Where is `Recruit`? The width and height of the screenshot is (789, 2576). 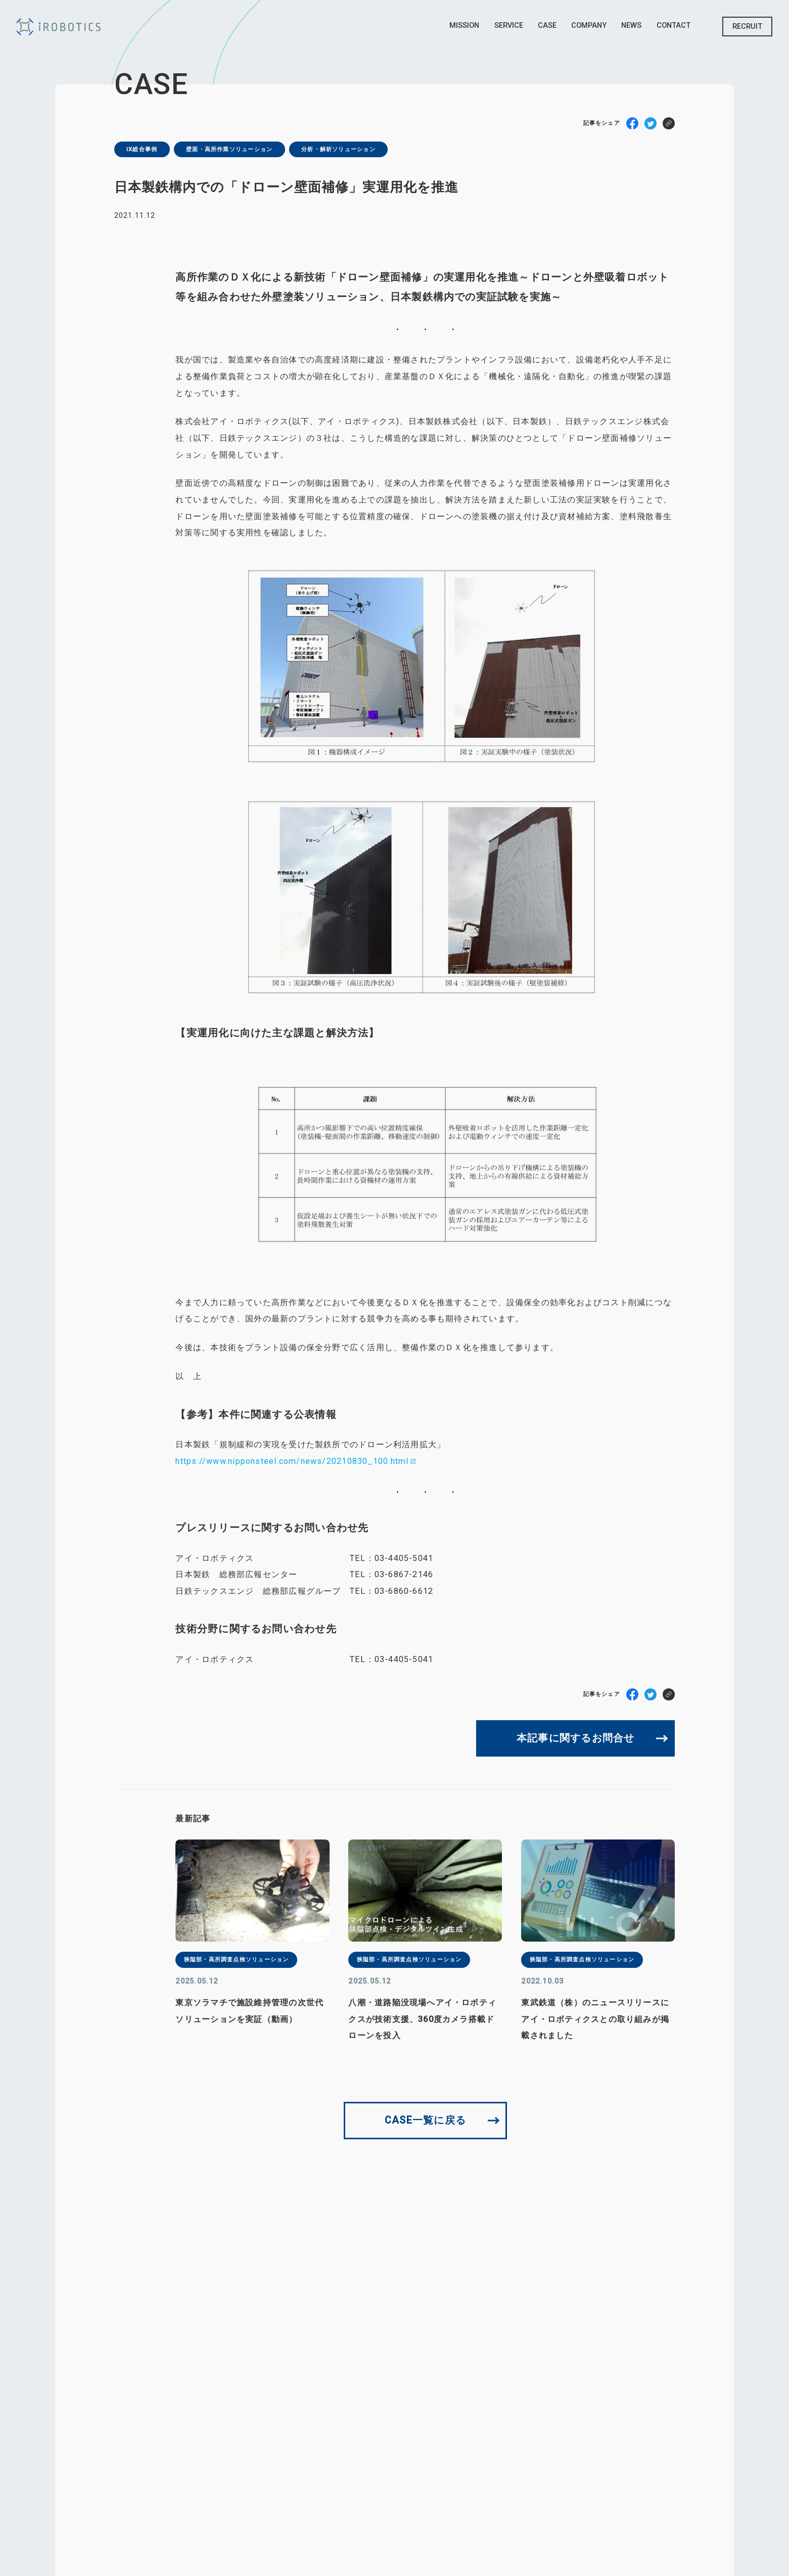 Recruit is located at coordinates (747, 26).